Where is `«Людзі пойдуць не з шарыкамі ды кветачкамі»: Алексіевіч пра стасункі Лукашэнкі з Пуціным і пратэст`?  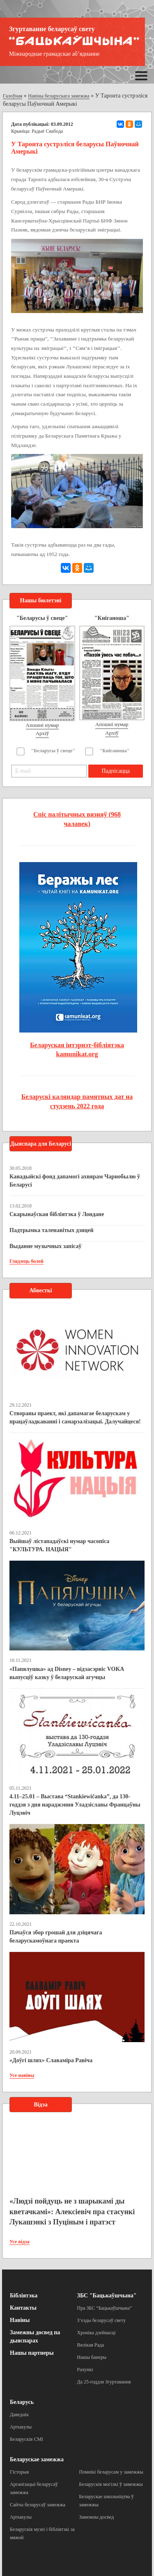
«Людзі пойдуць не з шарыкамі ды кветачкамі»: Алексіевіч пра стасункі Лукашэнкі з Пуціным і пратэст is located at coordinates (72, 2211).